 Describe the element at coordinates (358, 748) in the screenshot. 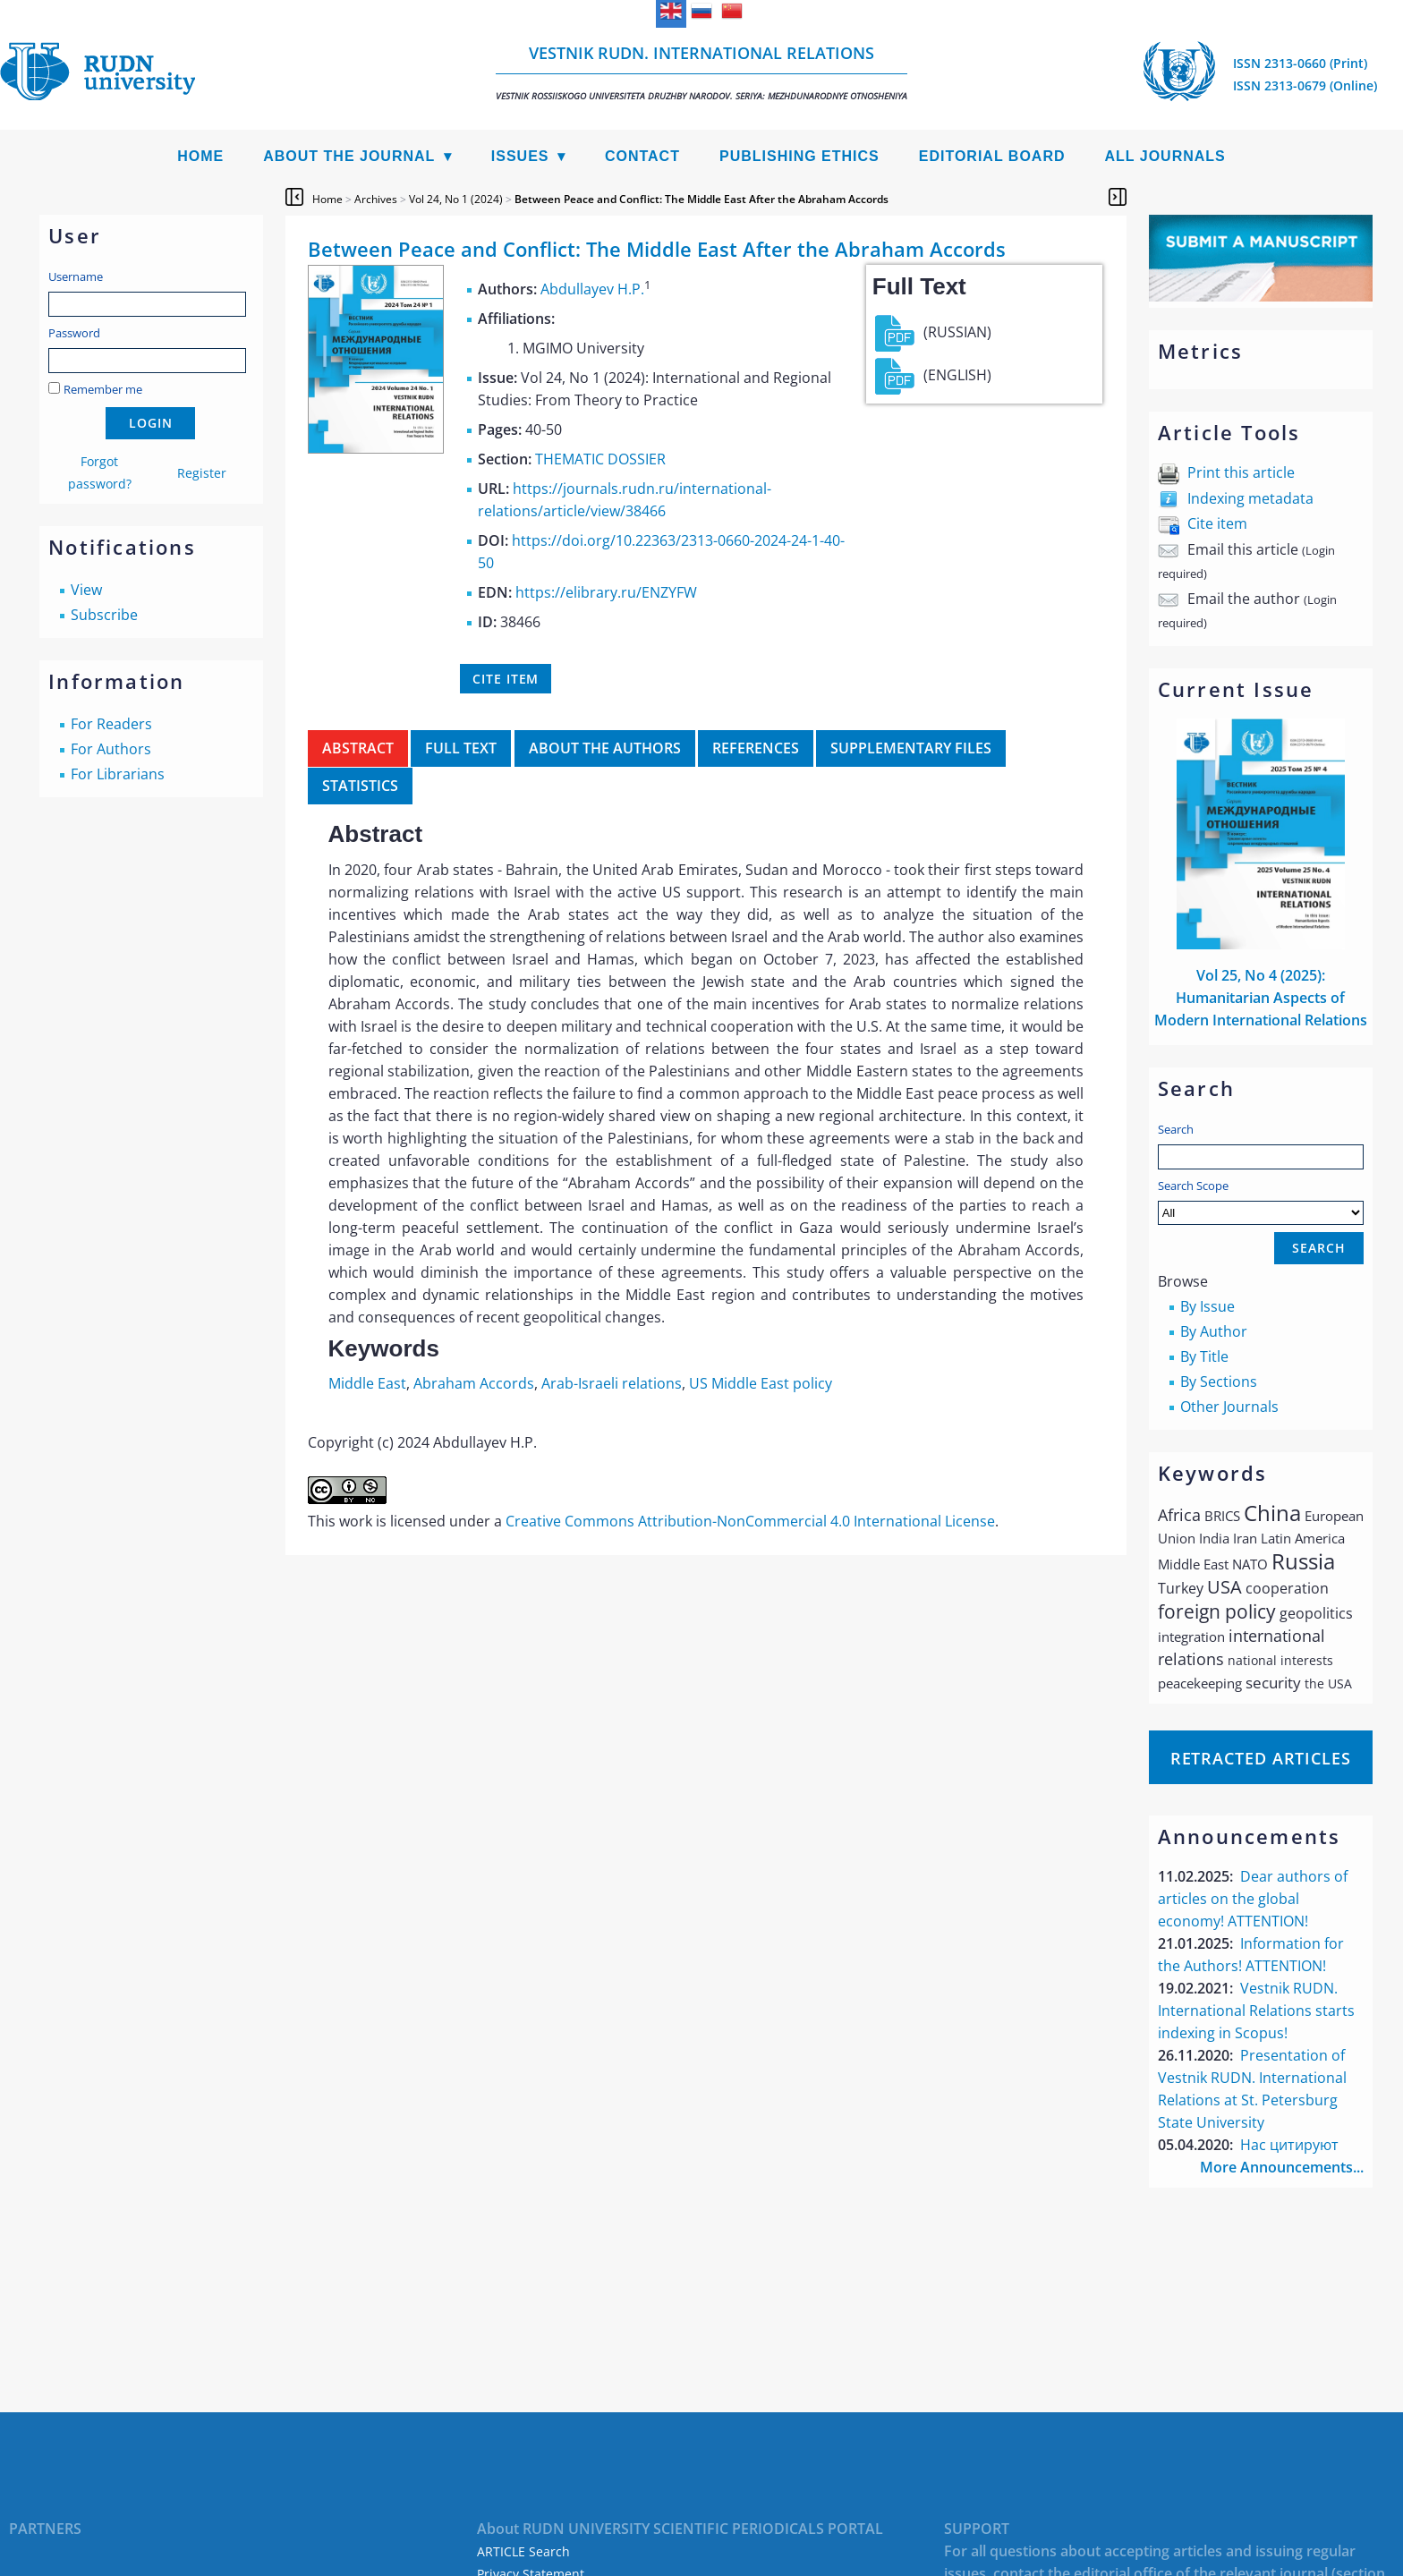

I see `Abstract` at that location.